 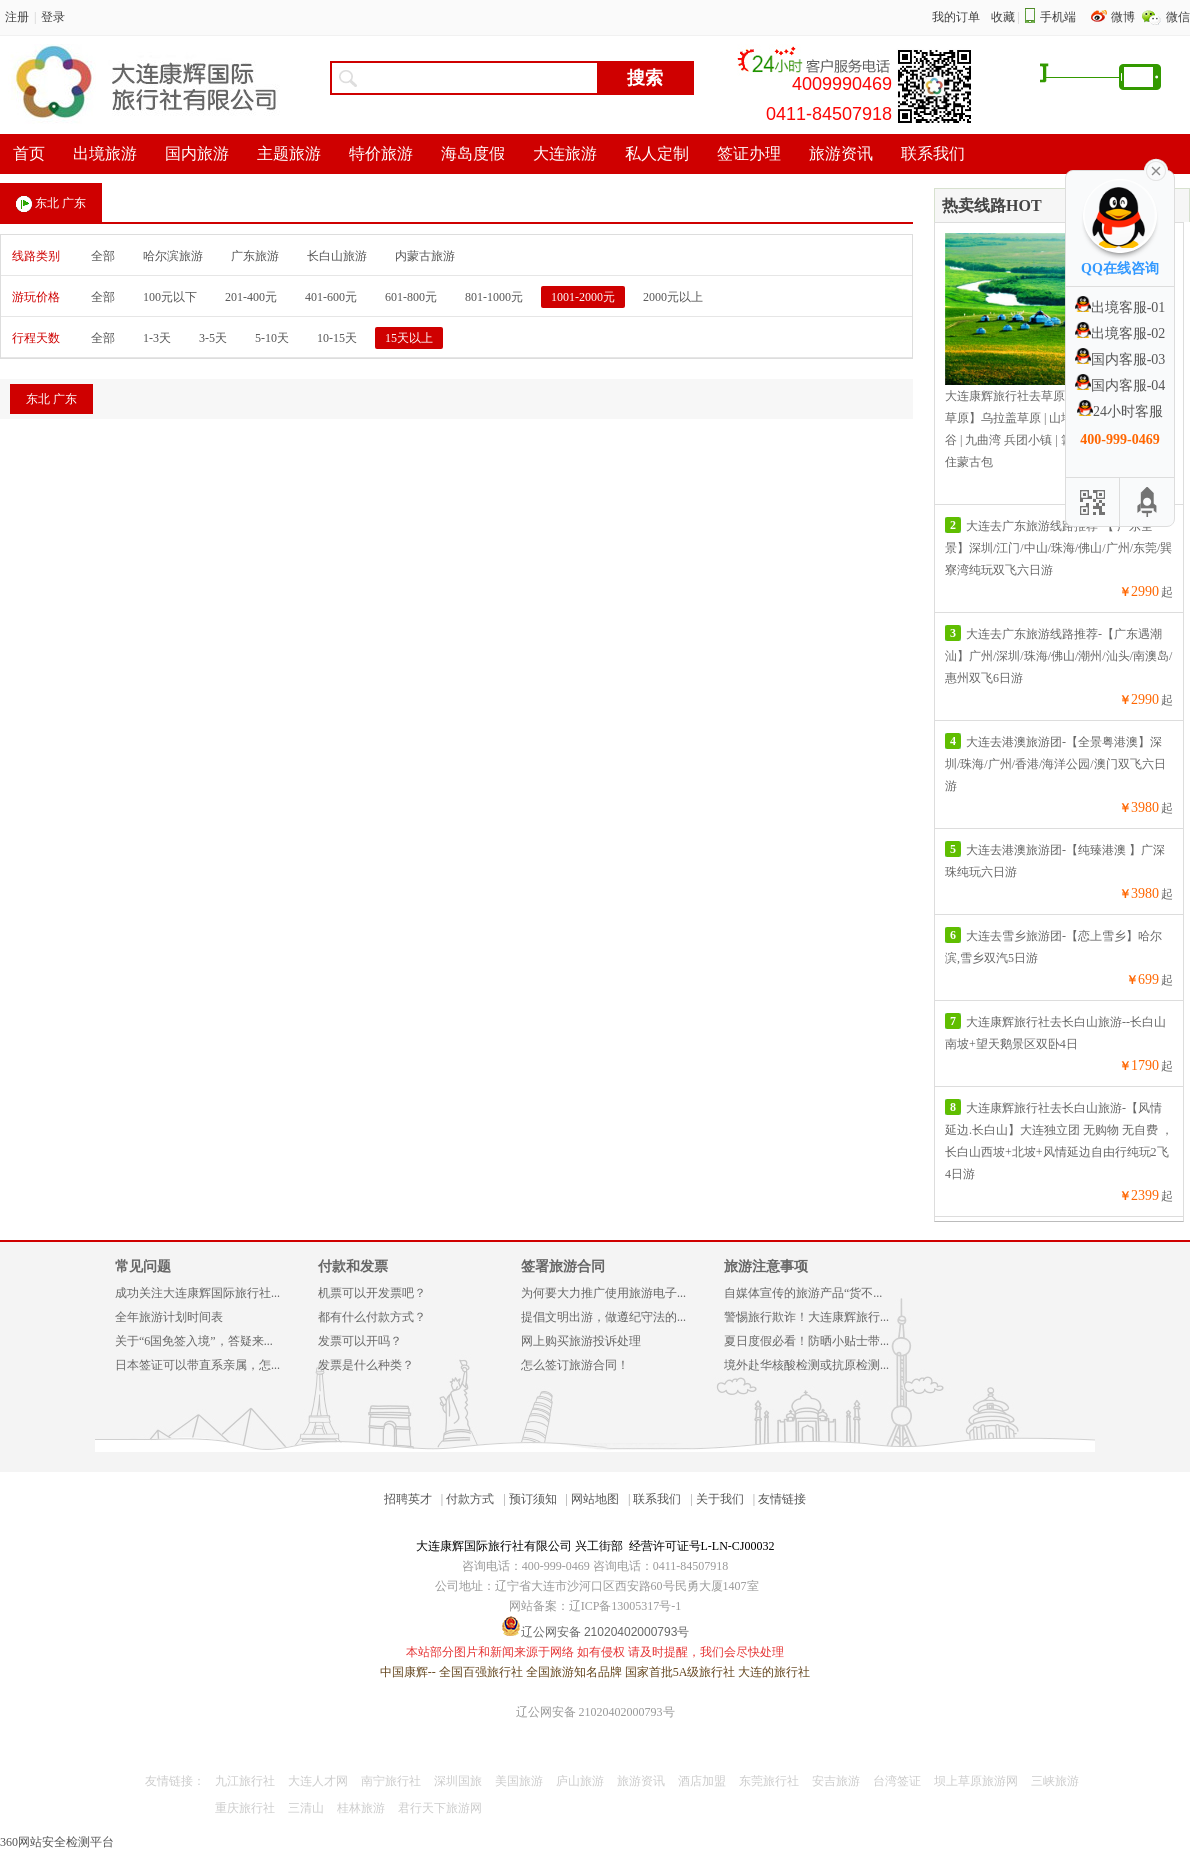 I want to click on 发票可以开吗？, so click(x=360, y=1341).